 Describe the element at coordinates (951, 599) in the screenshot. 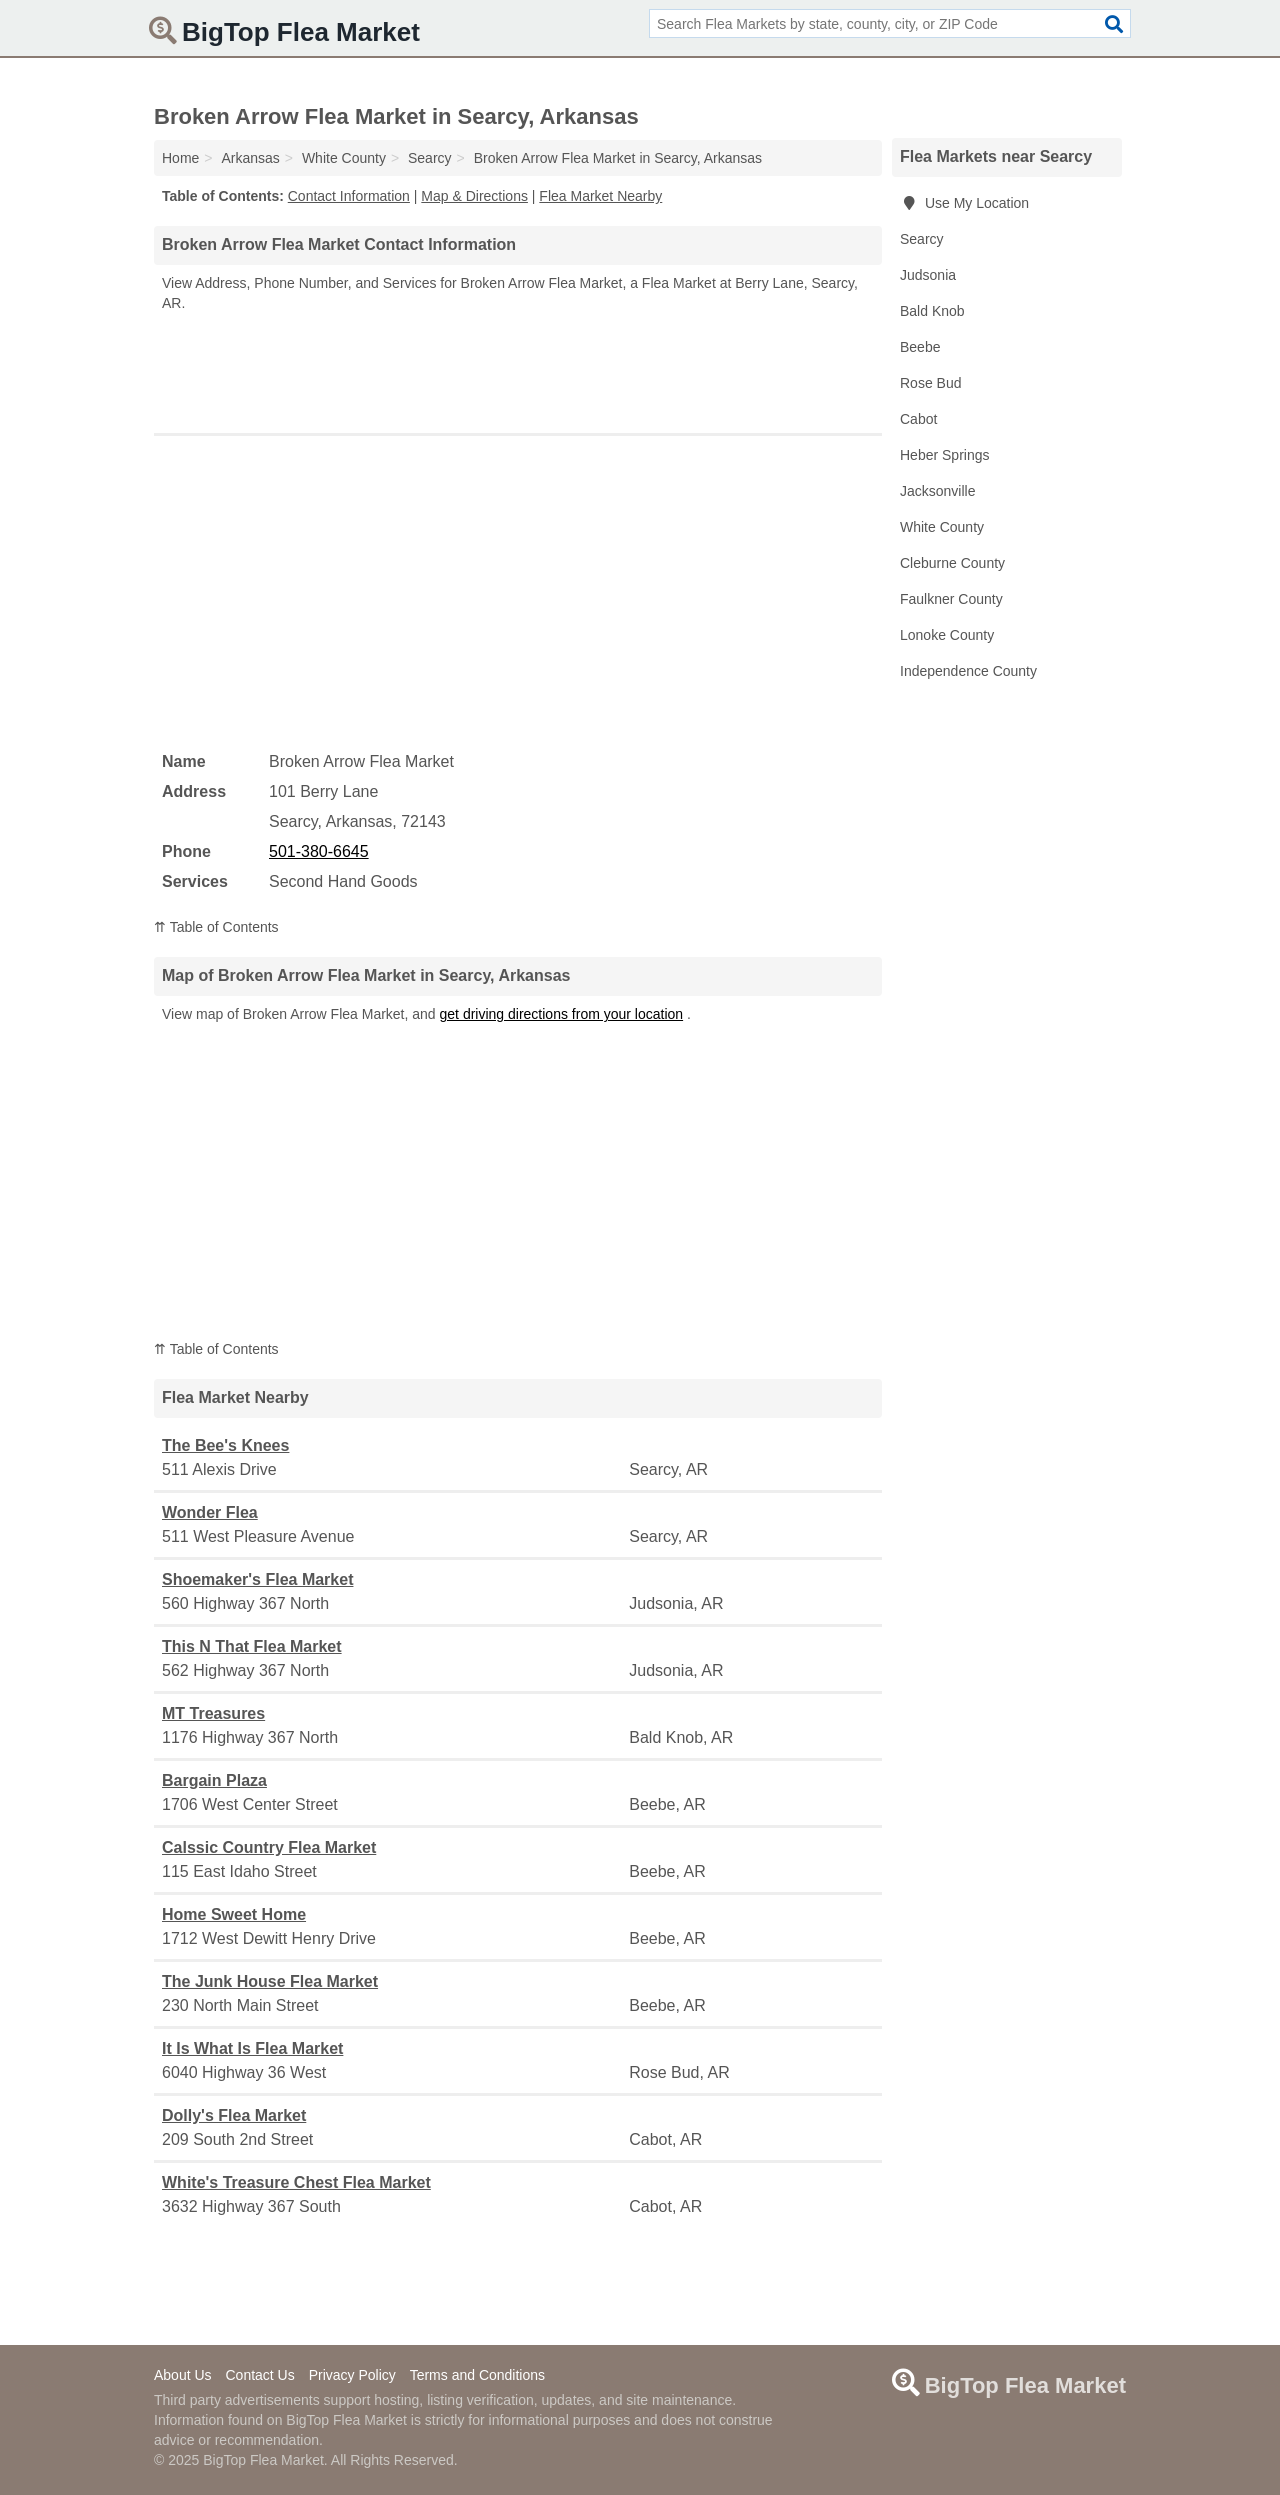

I see `Faulkner County` at that location.